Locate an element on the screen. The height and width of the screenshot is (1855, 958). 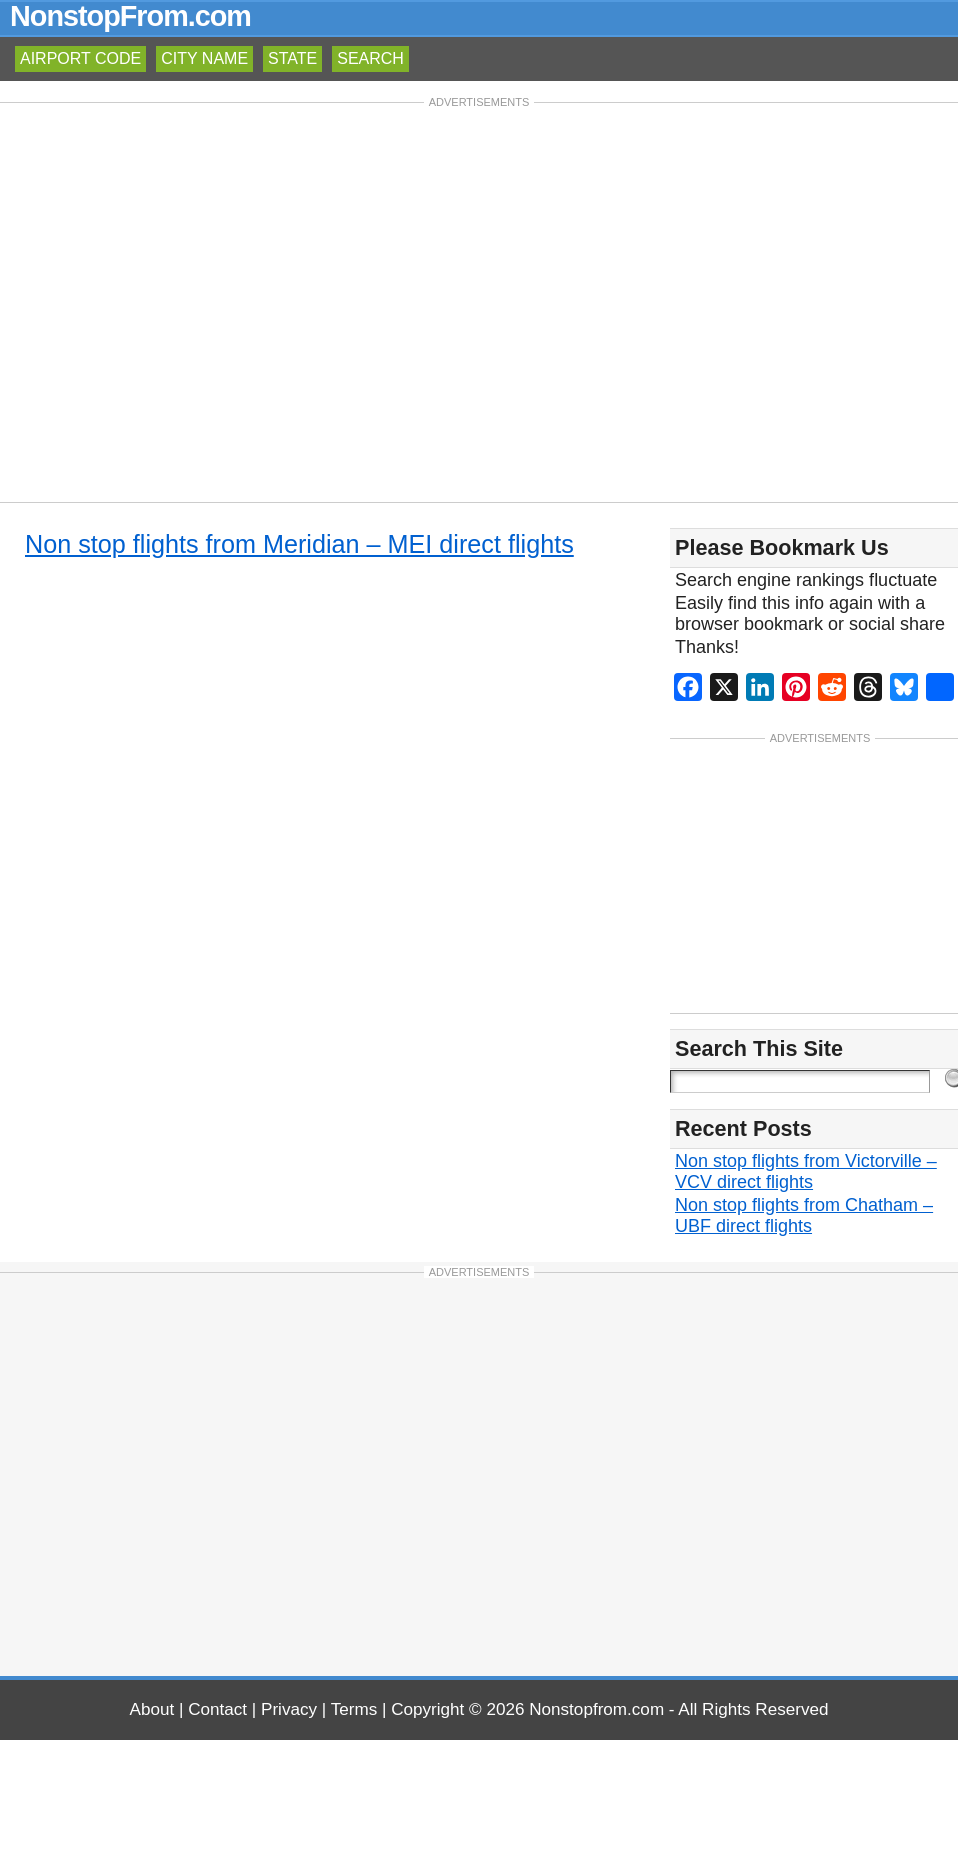
Non stop flights from Victorville – VCV direct flights is located at coordinates (806, 1171).